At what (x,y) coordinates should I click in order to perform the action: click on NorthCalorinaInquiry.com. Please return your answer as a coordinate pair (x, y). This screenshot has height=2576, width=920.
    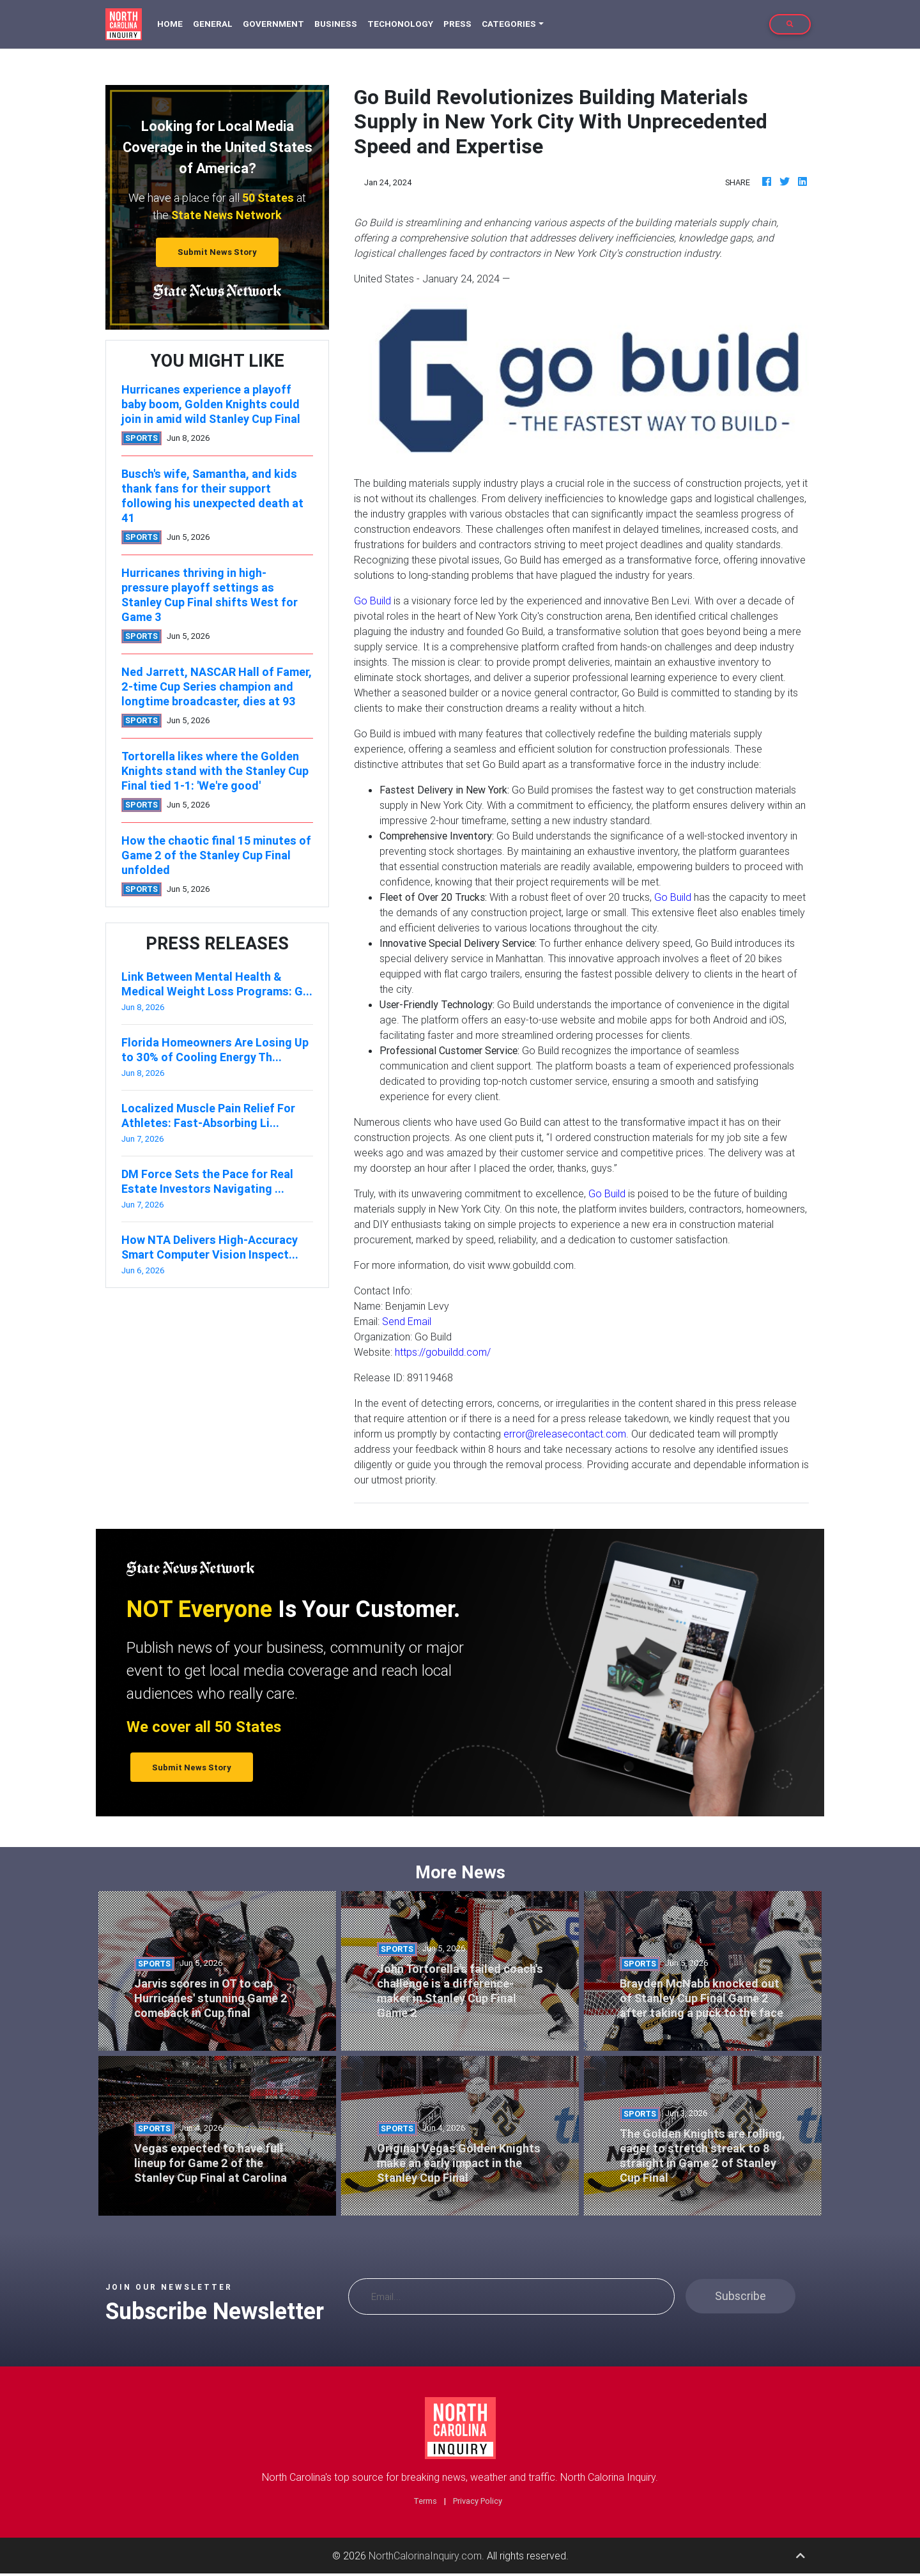
    Looking at the image, I should click on (425, 2555).